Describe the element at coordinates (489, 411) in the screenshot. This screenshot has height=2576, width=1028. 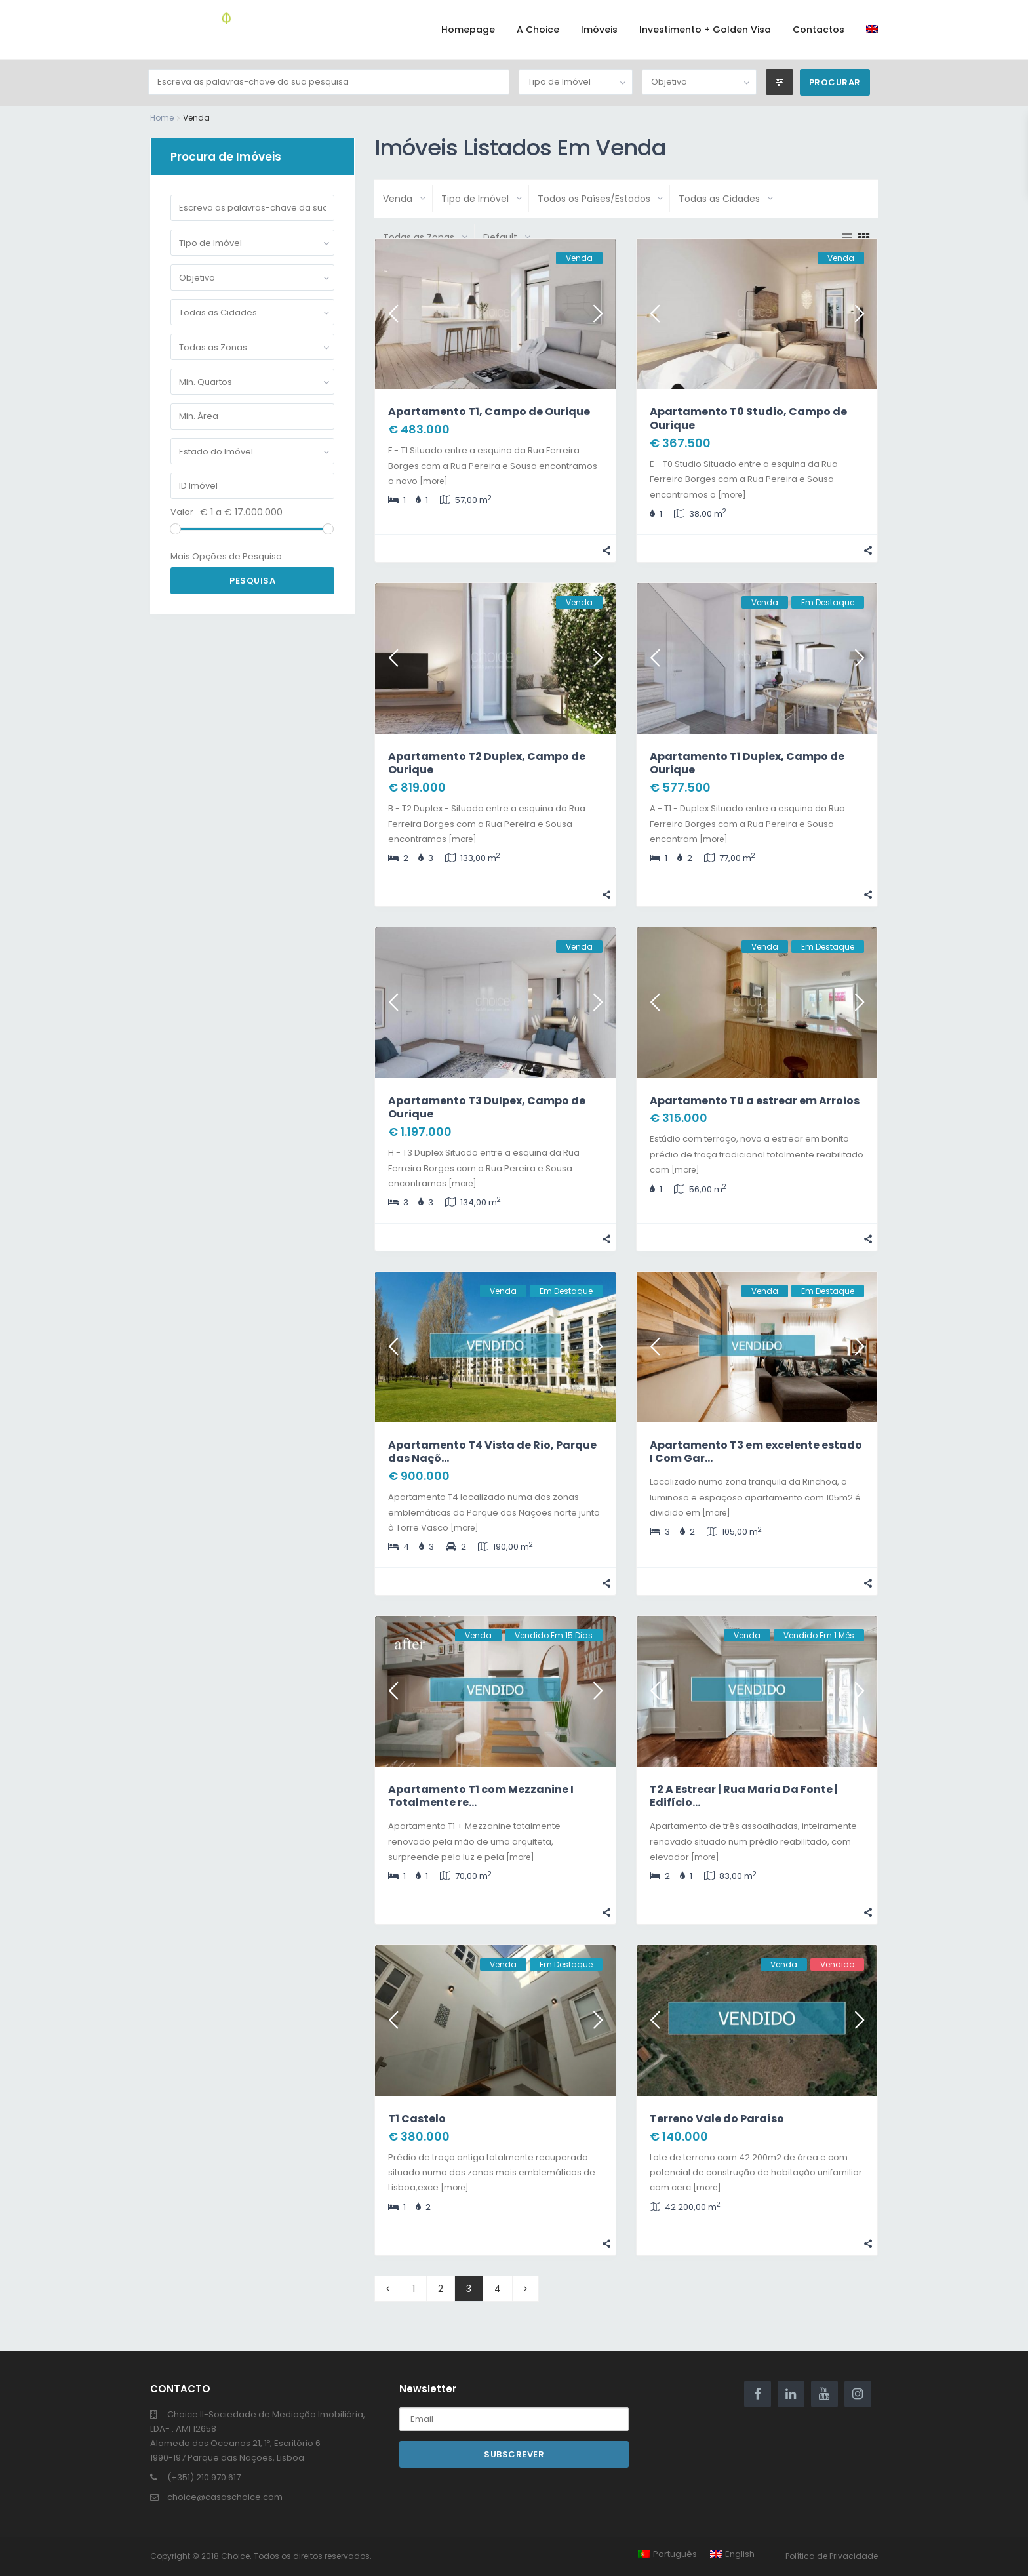
I see `Apartamento T1, Campo de Ourique` at that location.